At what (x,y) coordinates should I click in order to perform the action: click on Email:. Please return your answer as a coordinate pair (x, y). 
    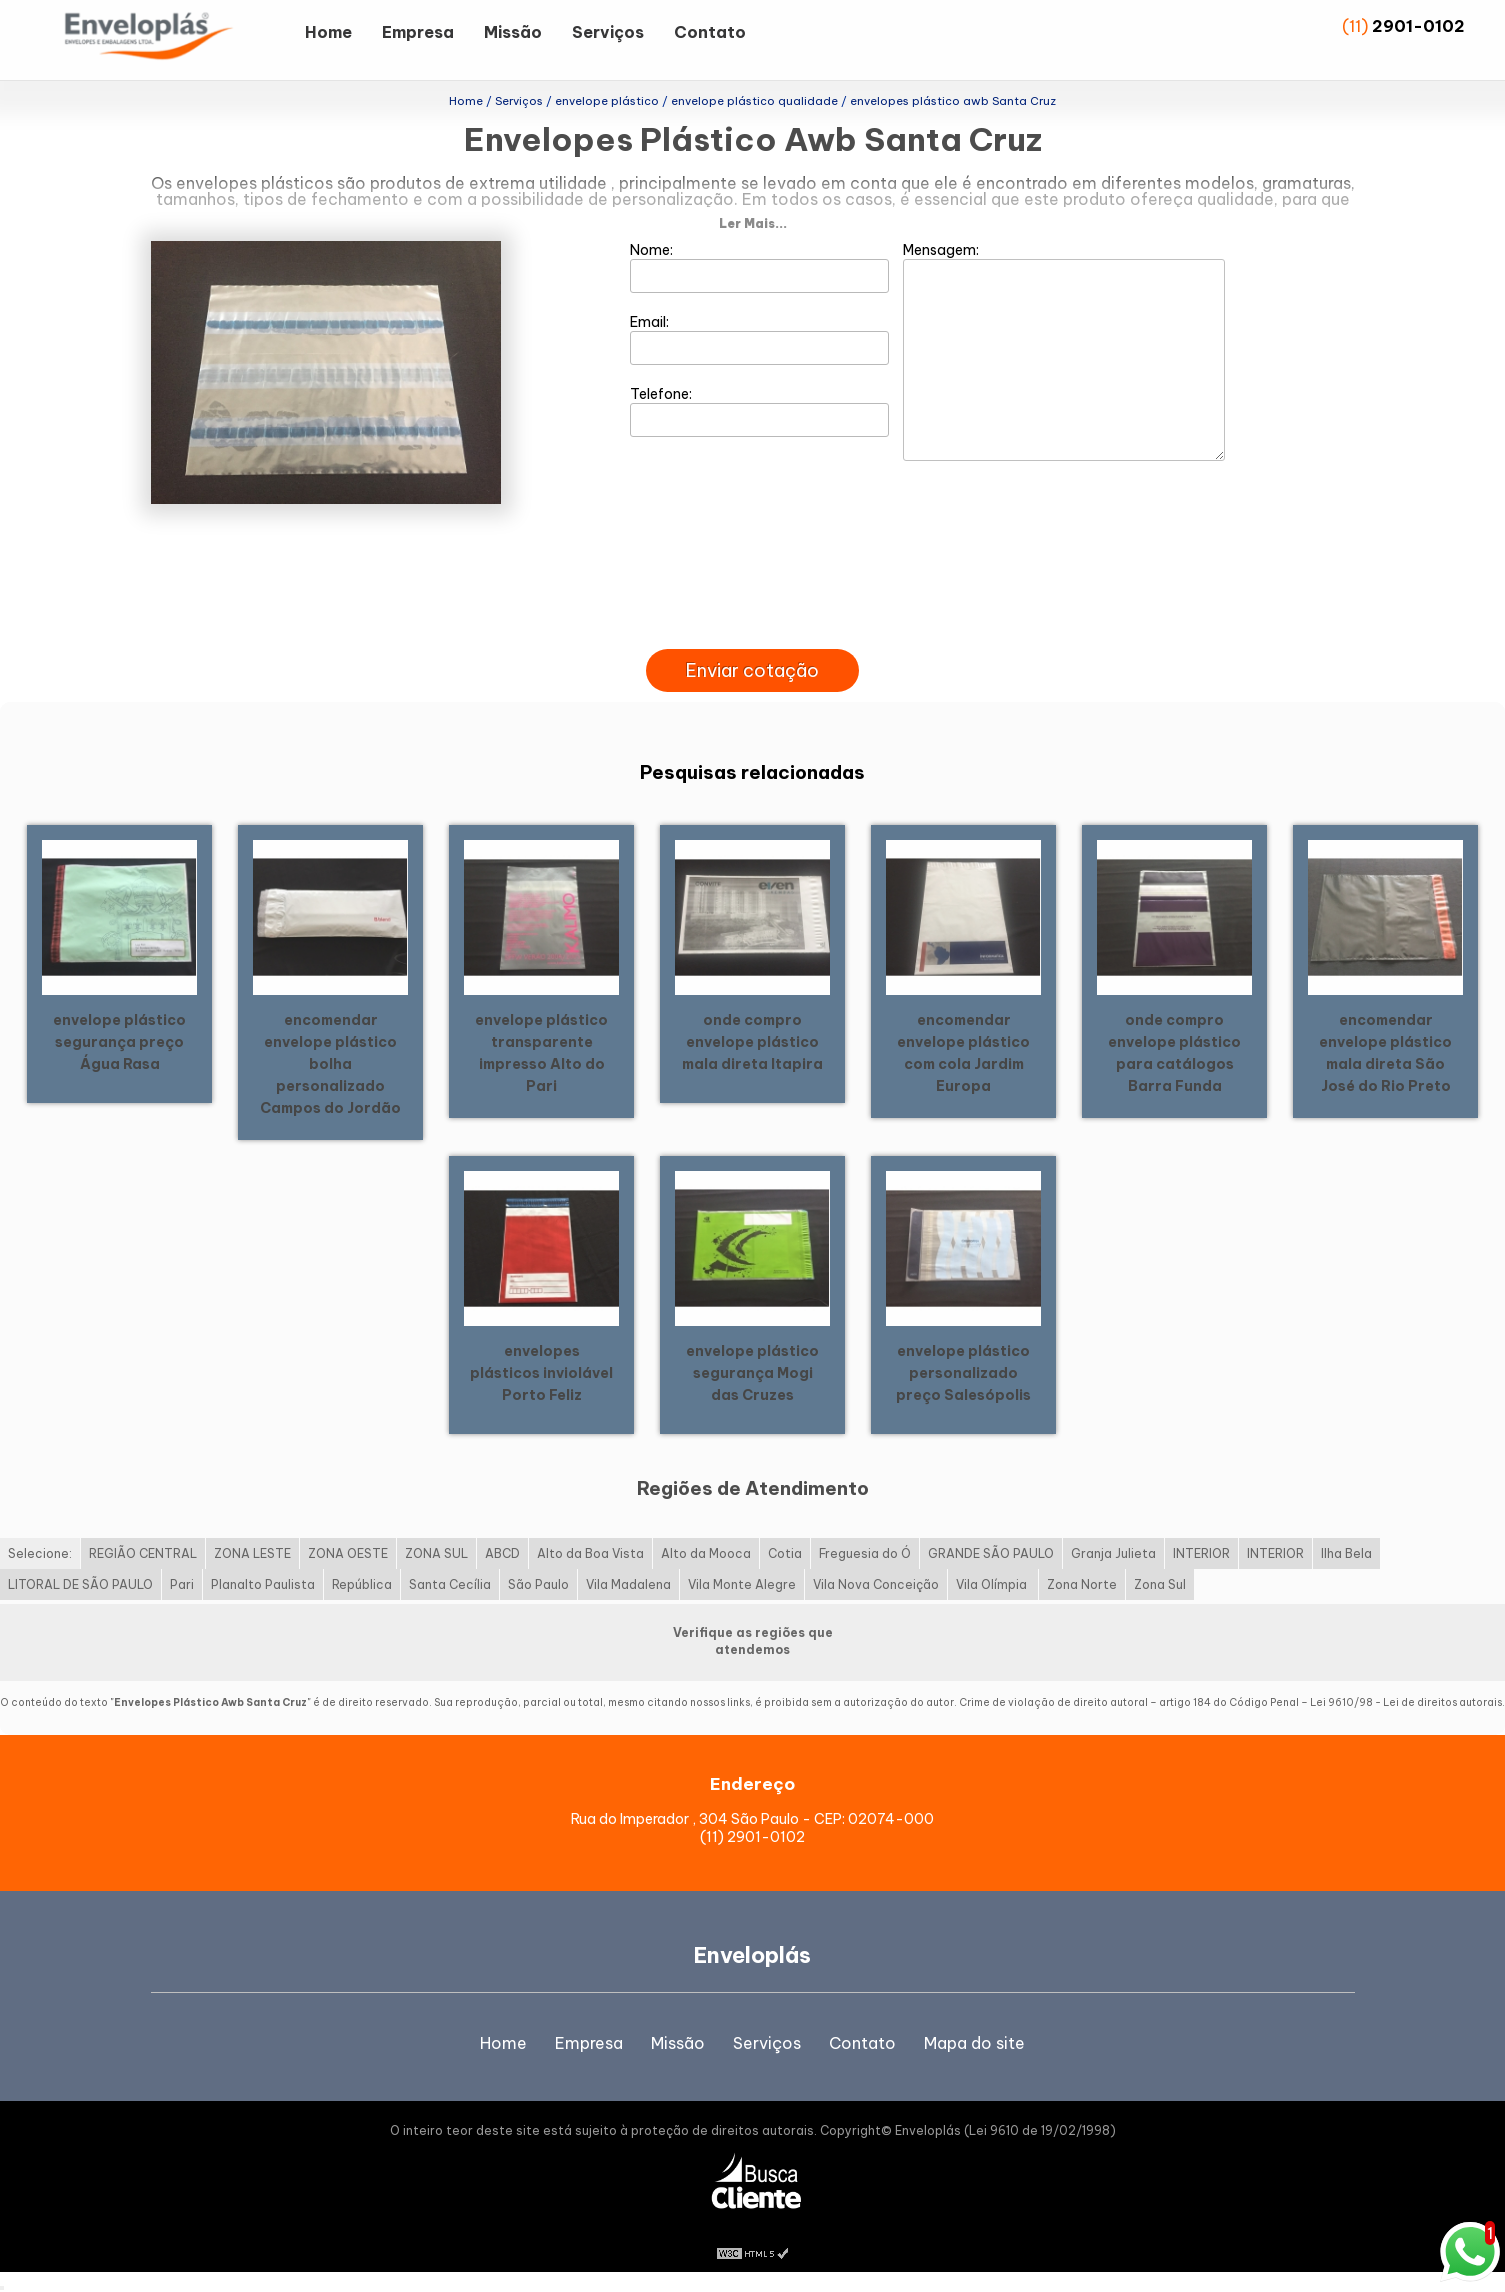
    Looking at the image, I should click on (759, 339).